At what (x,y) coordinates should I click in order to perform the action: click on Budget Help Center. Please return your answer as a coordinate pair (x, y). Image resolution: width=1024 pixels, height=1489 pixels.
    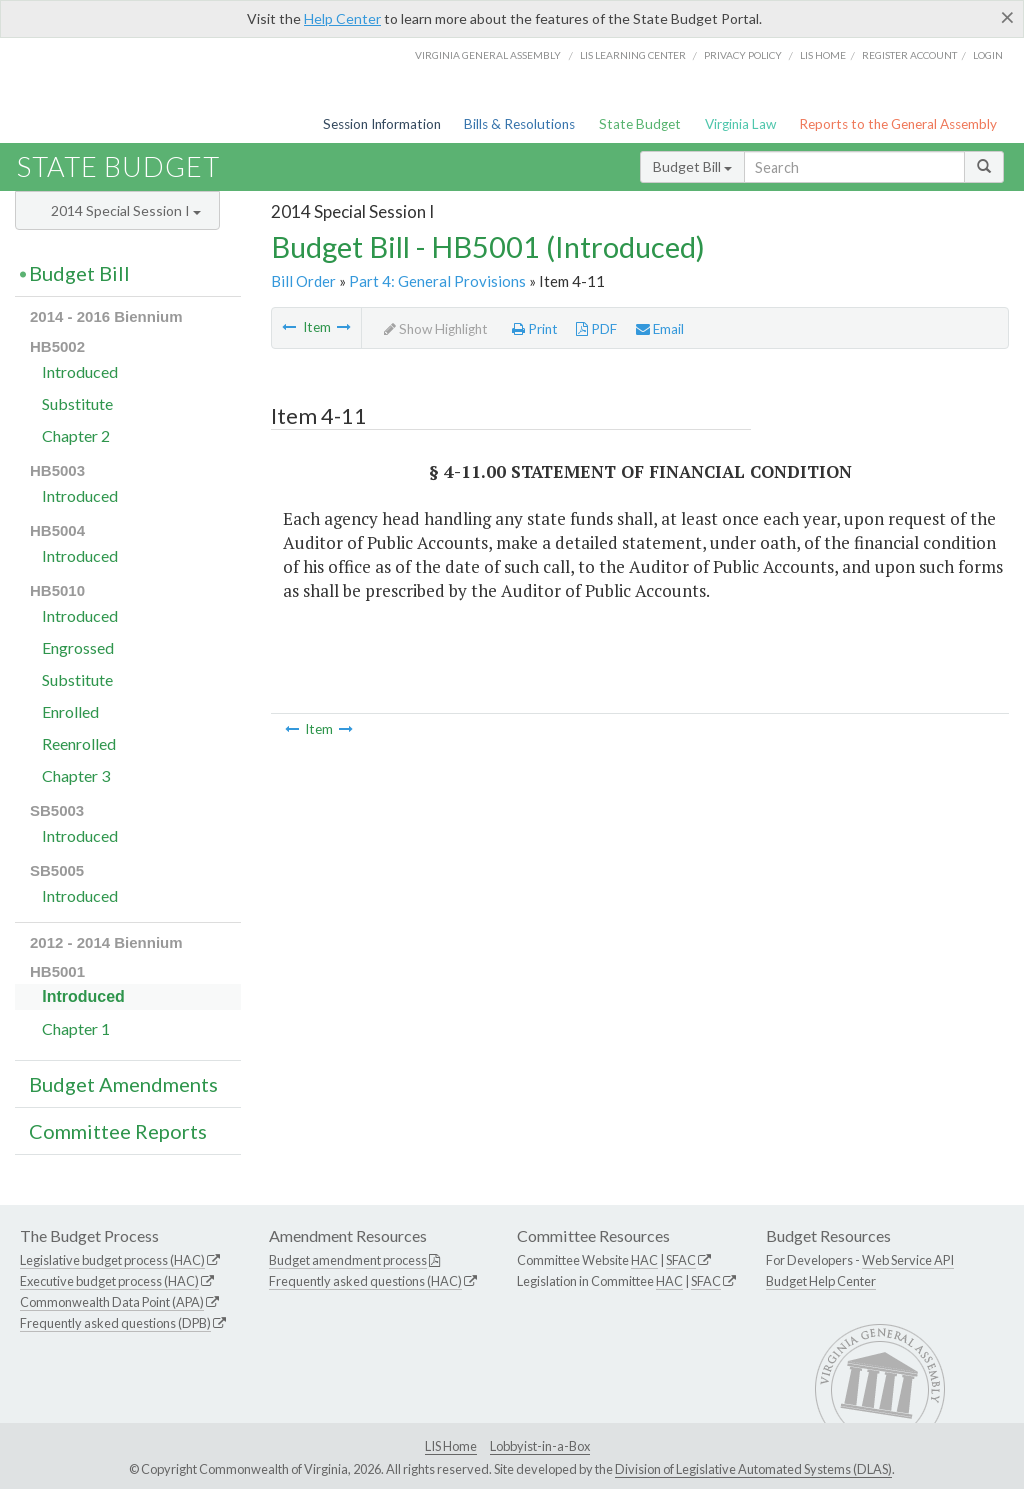
    Looking at the image, I should click on (821, 1281).